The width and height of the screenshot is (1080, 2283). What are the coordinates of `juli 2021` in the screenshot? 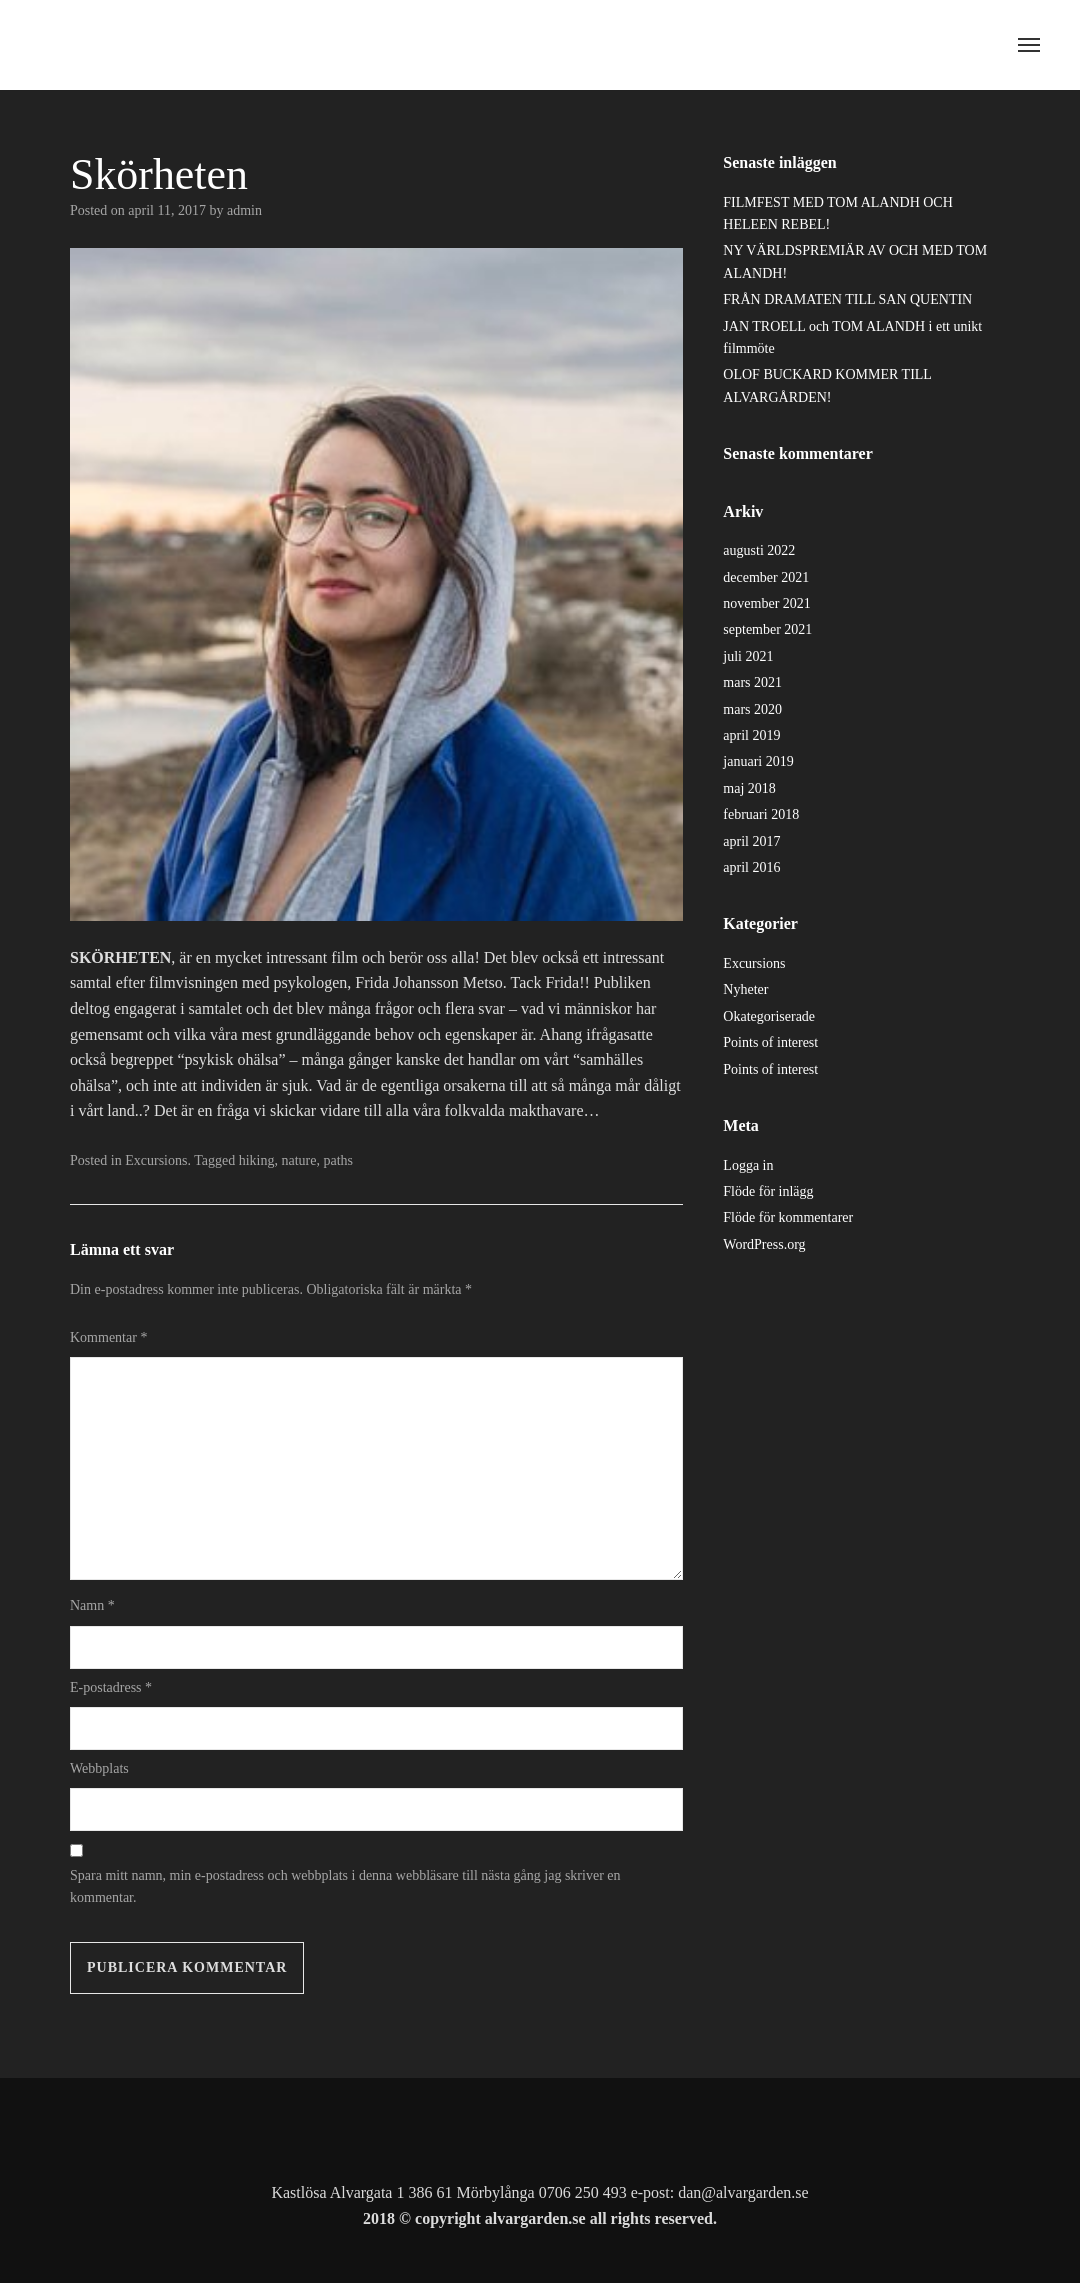 It's located at (748, 656).